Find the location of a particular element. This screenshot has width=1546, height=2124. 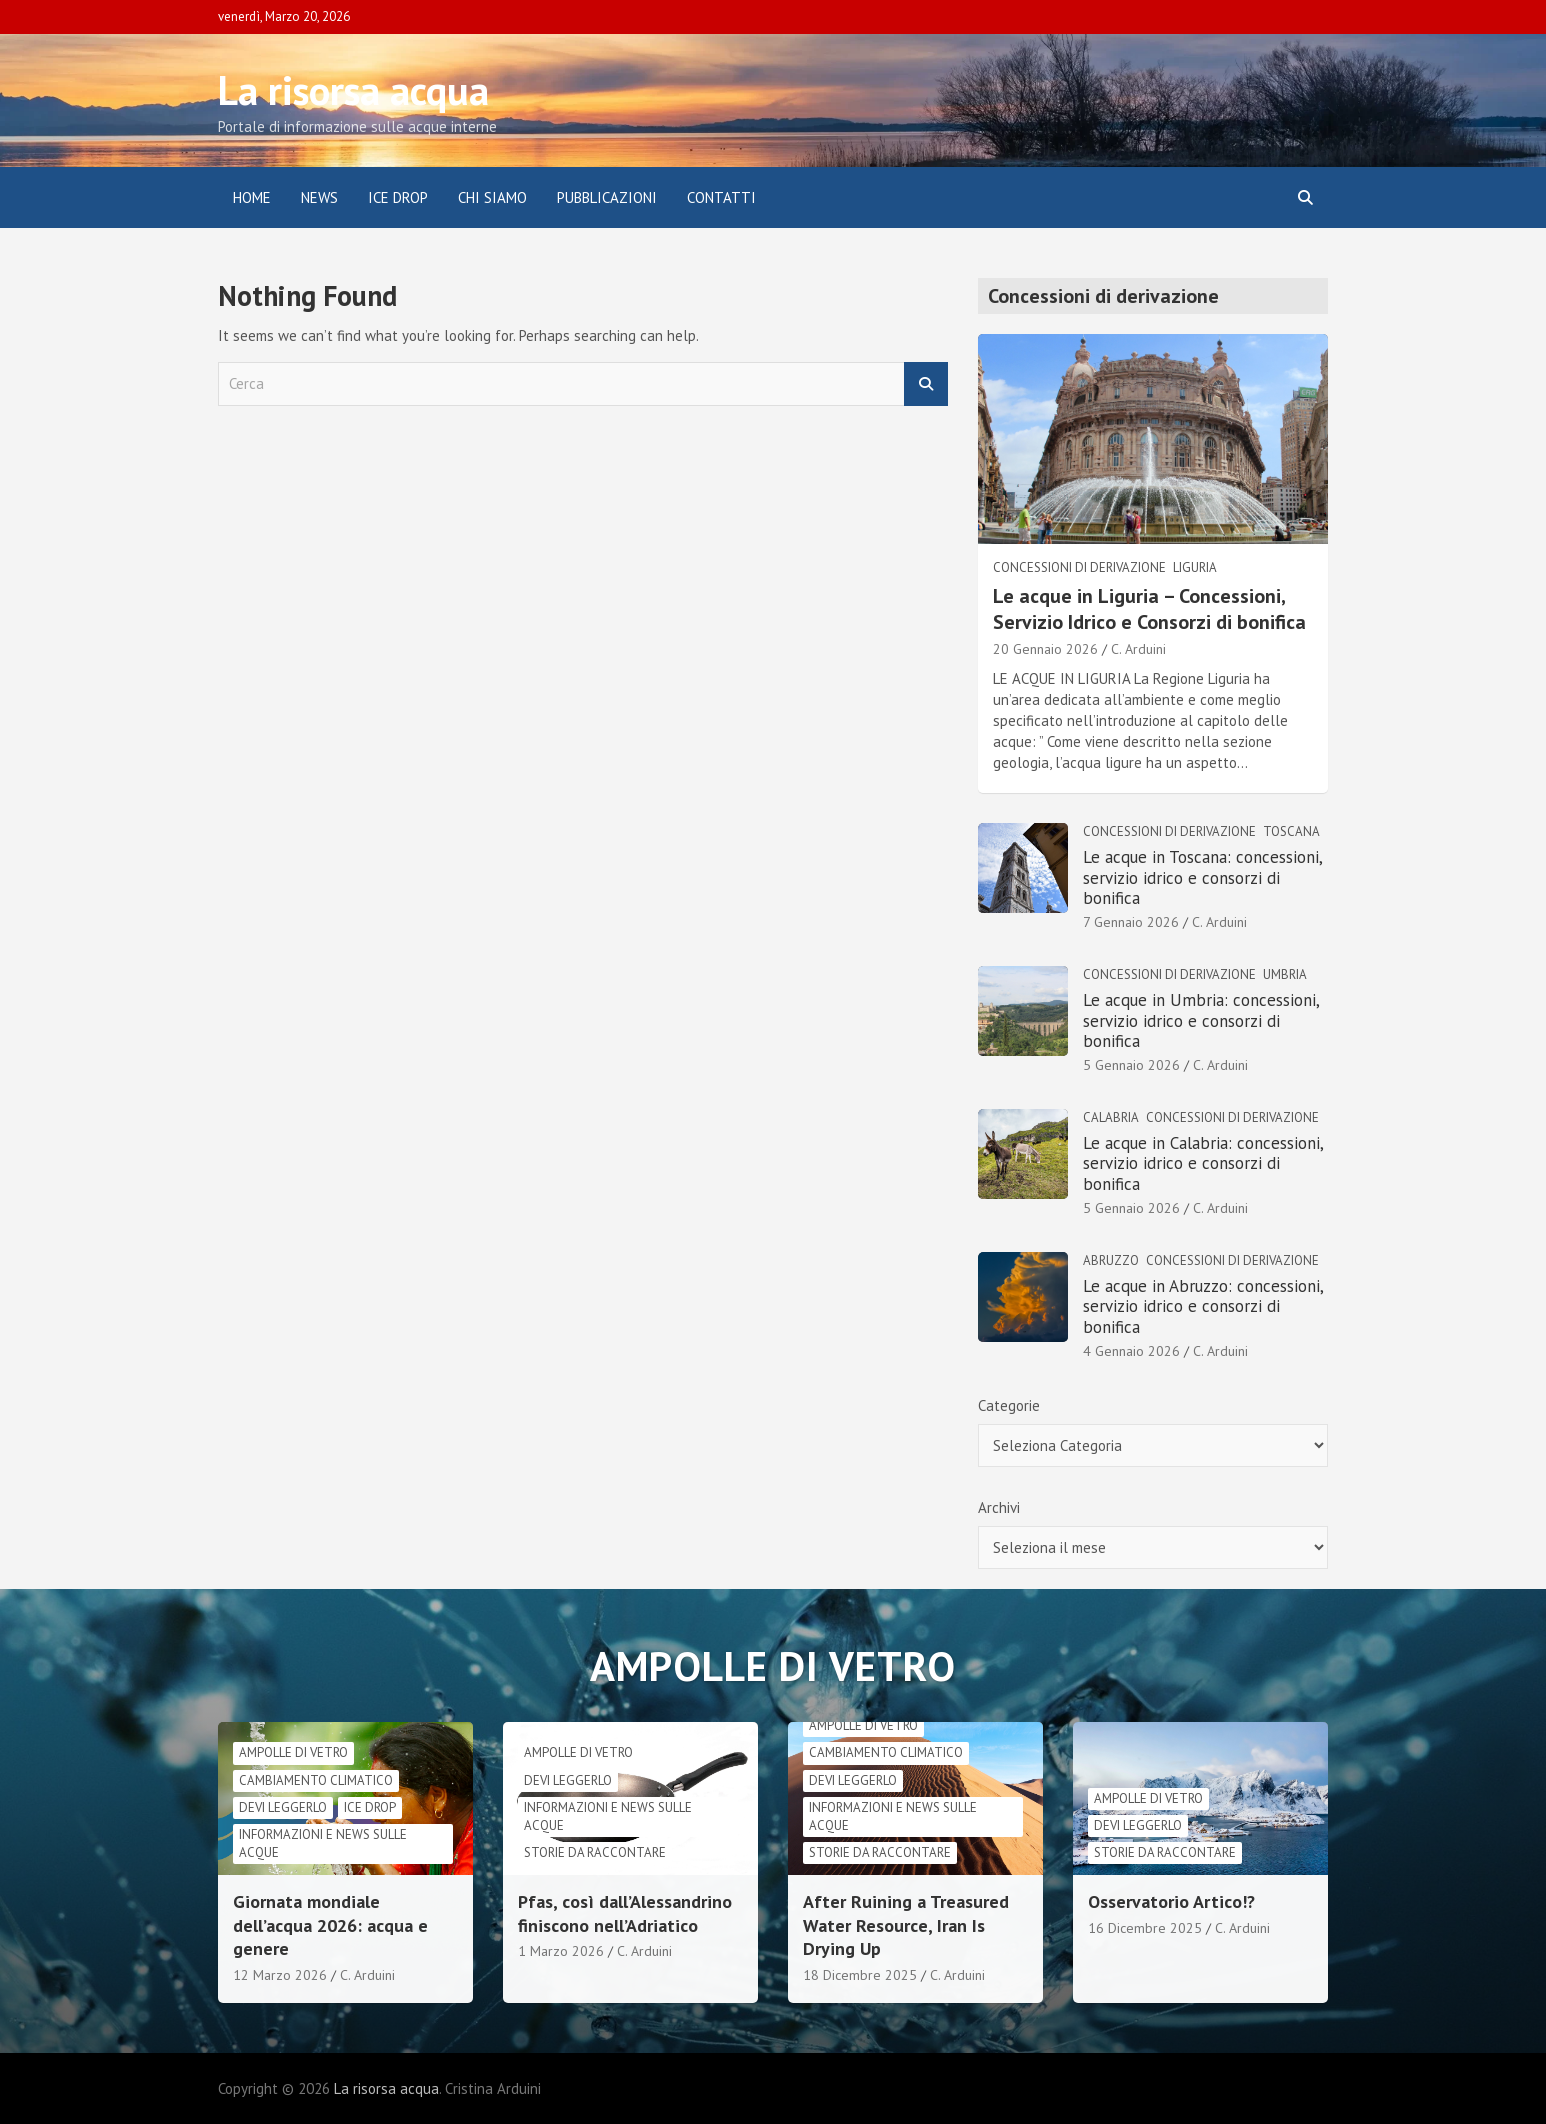

5 Gennaio 2026 is located at coordinates (1131, 1065).